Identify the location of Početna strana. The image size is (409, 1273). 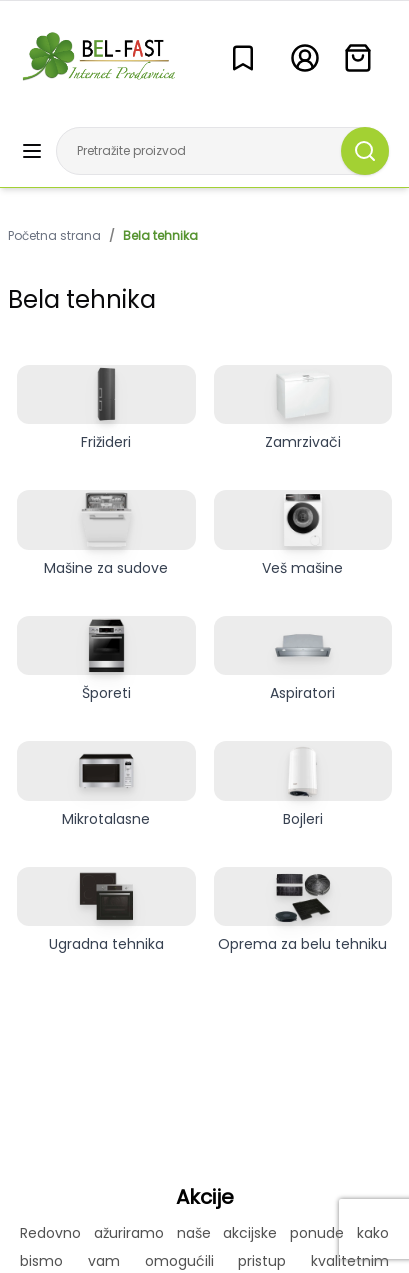
(54, 236).